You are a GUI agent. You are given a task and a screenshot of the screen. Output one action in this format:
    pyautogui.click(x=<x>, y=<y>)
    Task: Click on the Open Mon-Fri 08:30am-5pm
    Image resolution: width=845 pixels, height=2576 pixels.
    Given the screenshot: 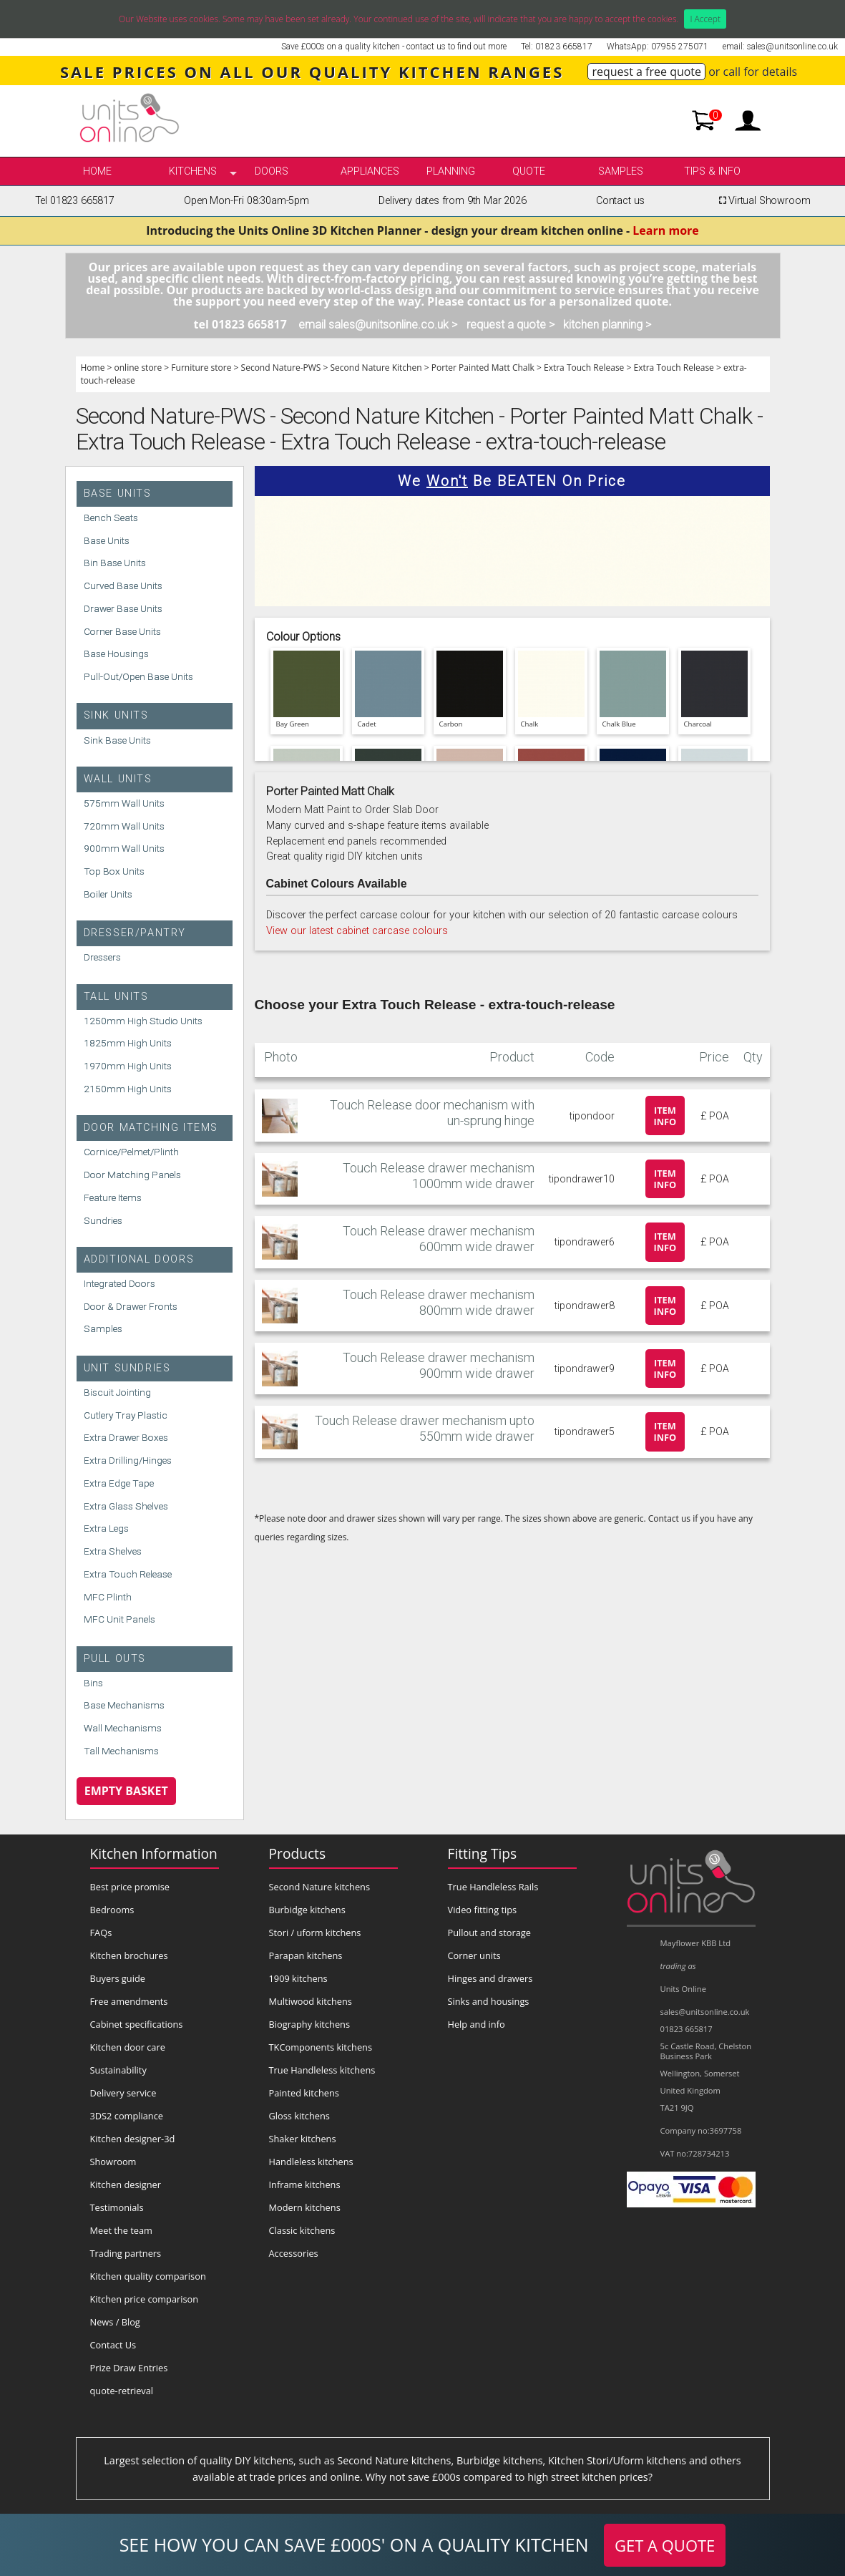 What is the action you would take?
    pyautogui.click(x=246, y=201)
    